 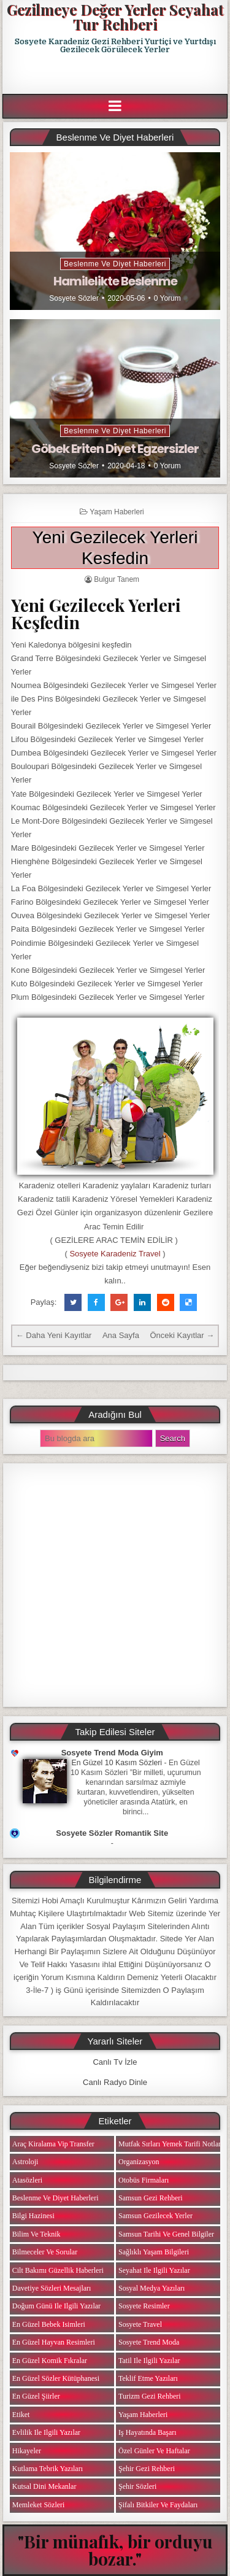 I want to click on Kutsal Dini Mekanlar, so click(x=44, y=2486).